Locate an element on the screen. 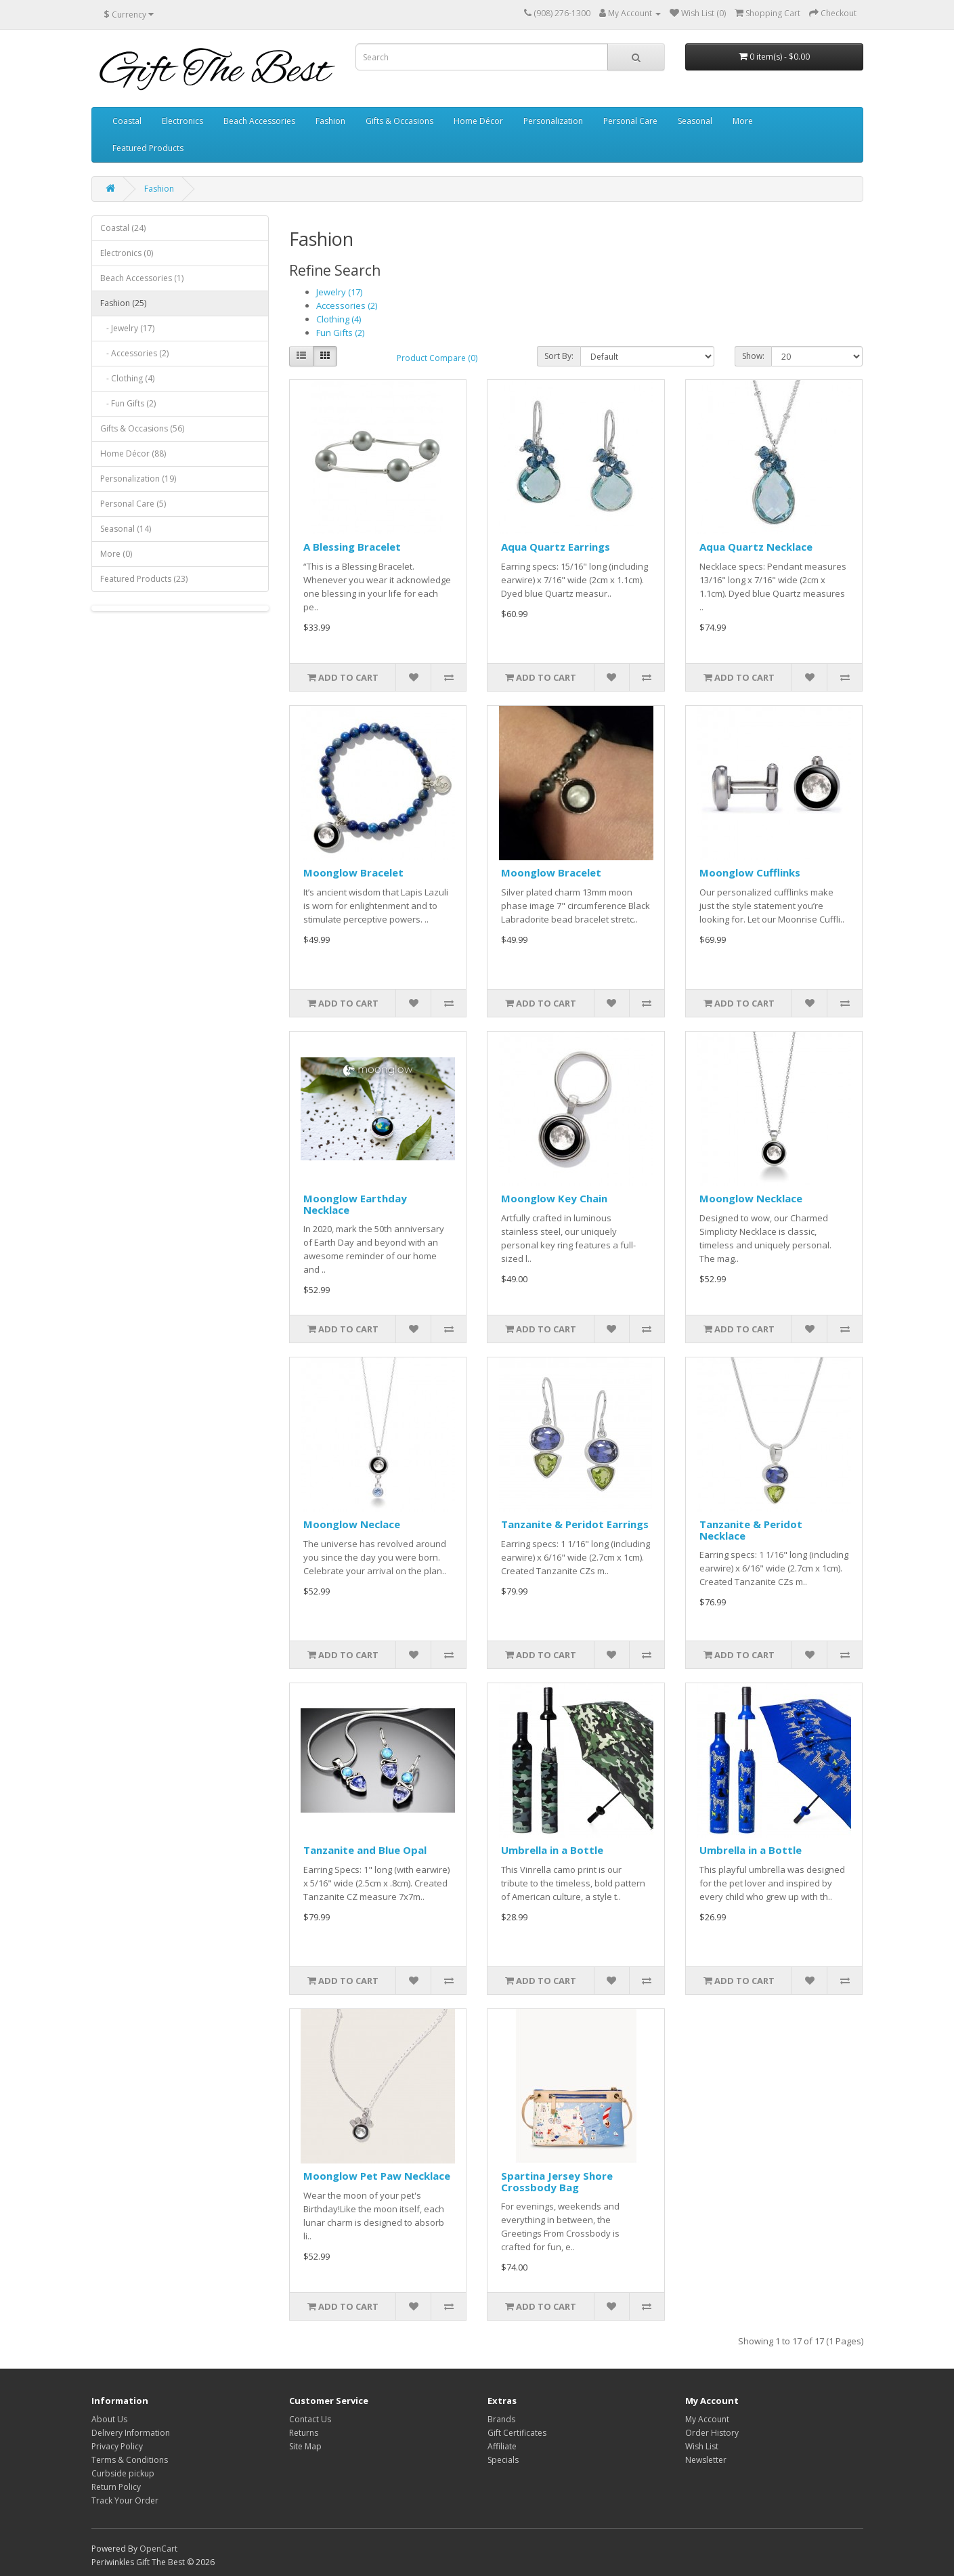 The width and height of the screenshot is (954, 2576). Personal Care (5) is located at coordinates (133, 503).